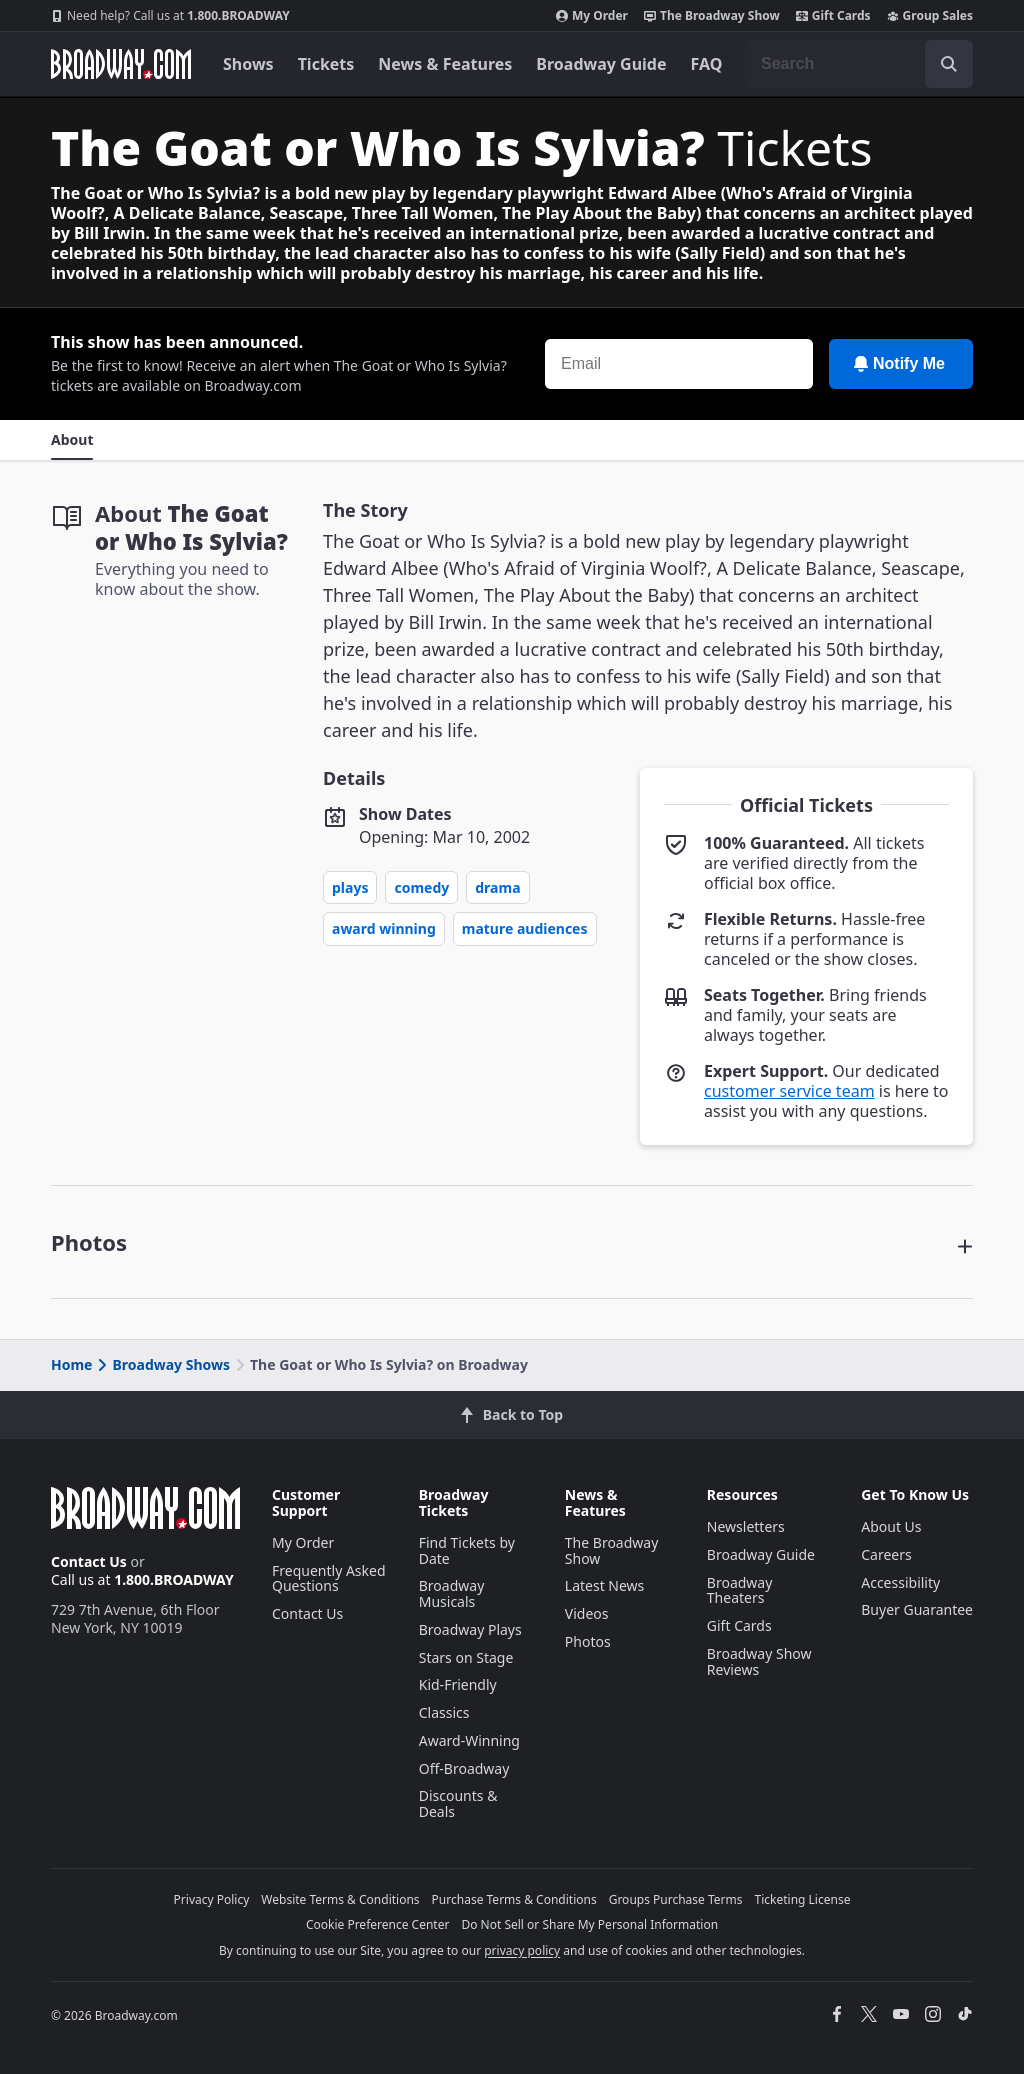 The width and height of the screenshot is (1024, 2074). Describe the element at coordinates (746, 1526) in the screenshot. I see `Newsletters` at that location.